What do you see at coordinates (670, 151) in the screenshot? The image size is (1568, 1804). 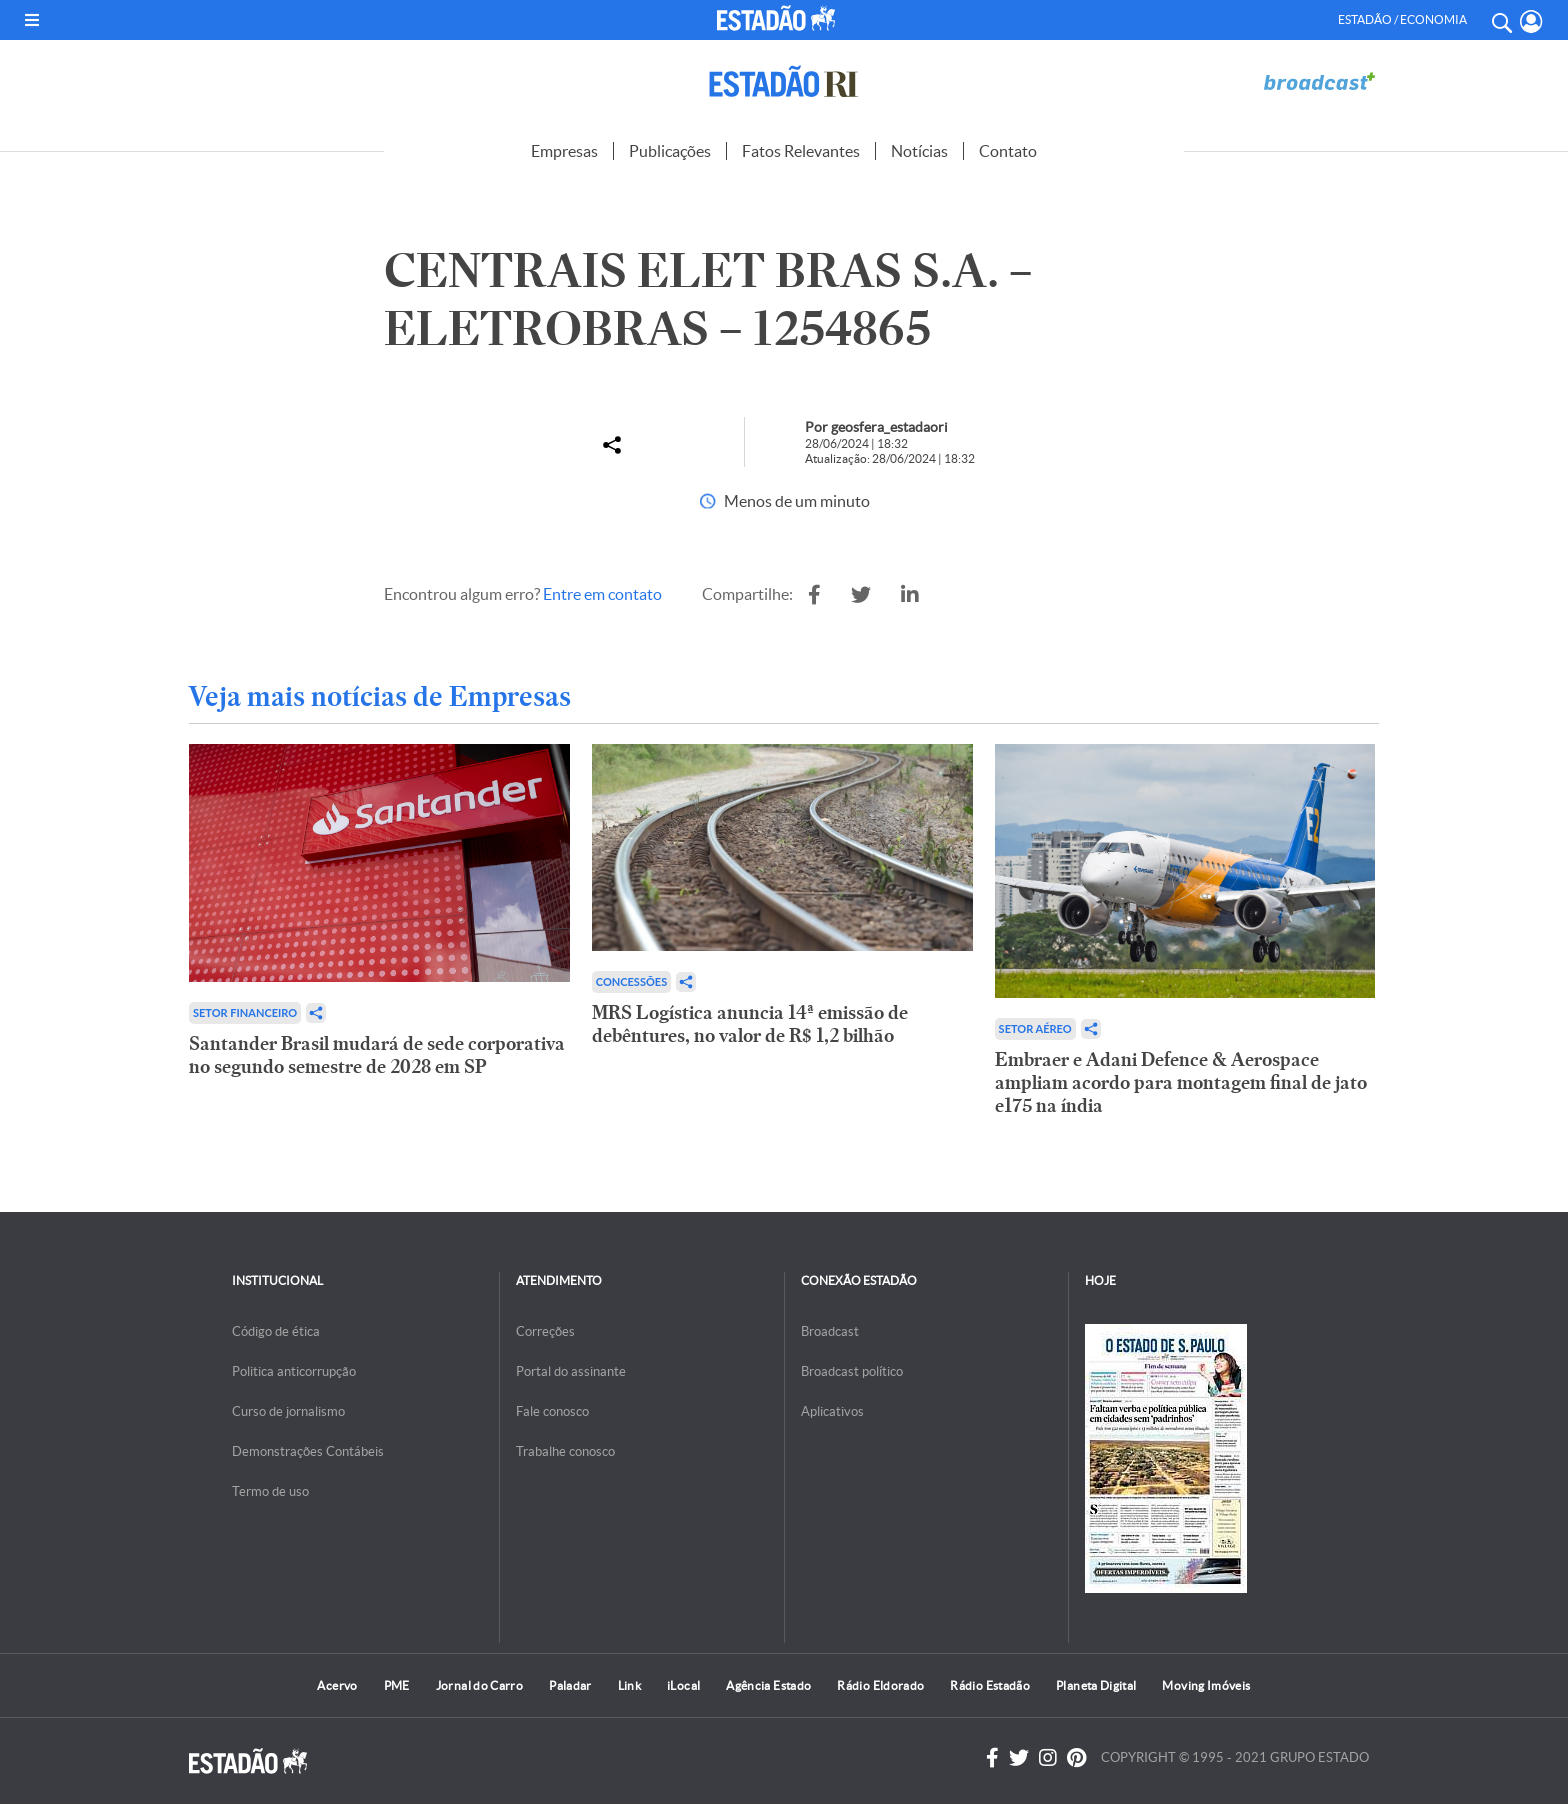 I see `Publicações` at bounding box center [670, 151].